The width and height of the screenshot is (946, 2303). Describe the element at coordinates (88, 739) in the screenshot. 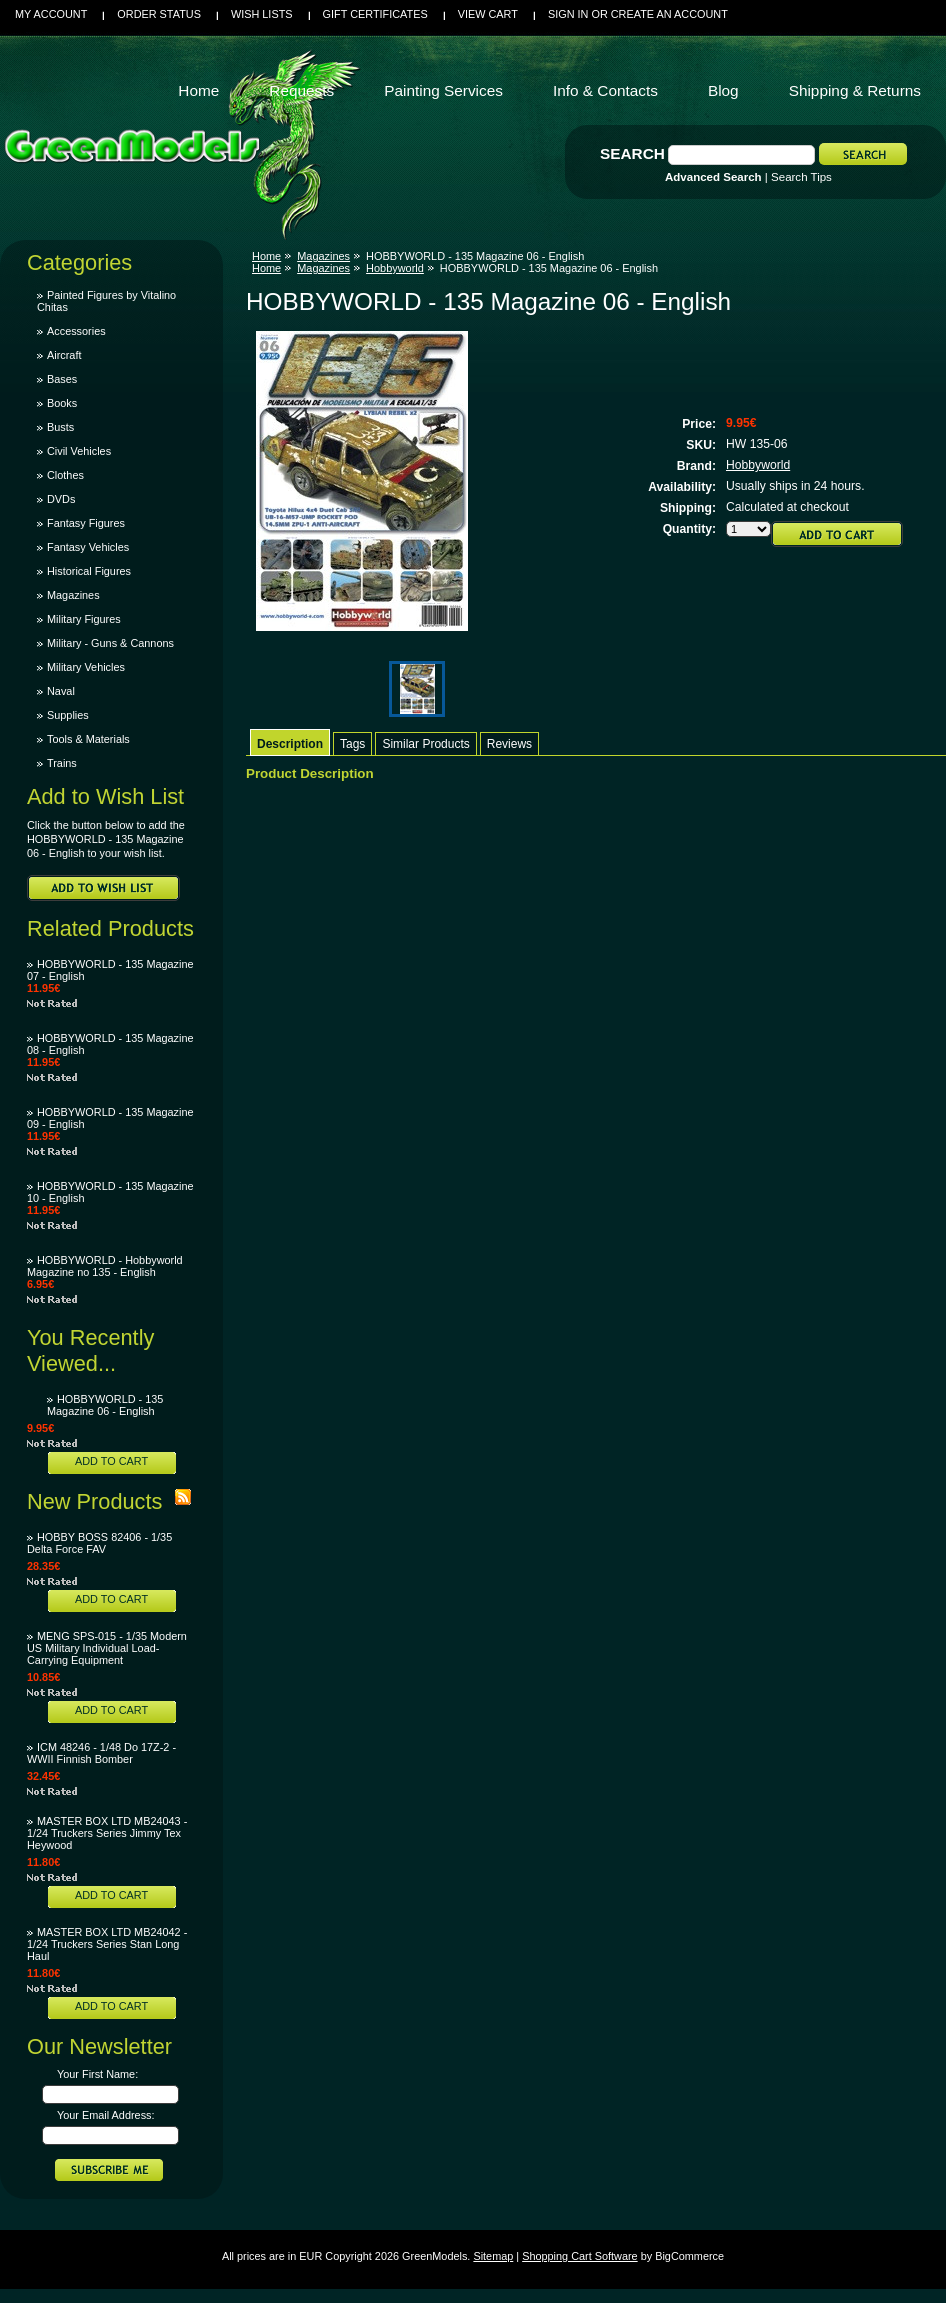

I see `Tools & Materials` at that location.